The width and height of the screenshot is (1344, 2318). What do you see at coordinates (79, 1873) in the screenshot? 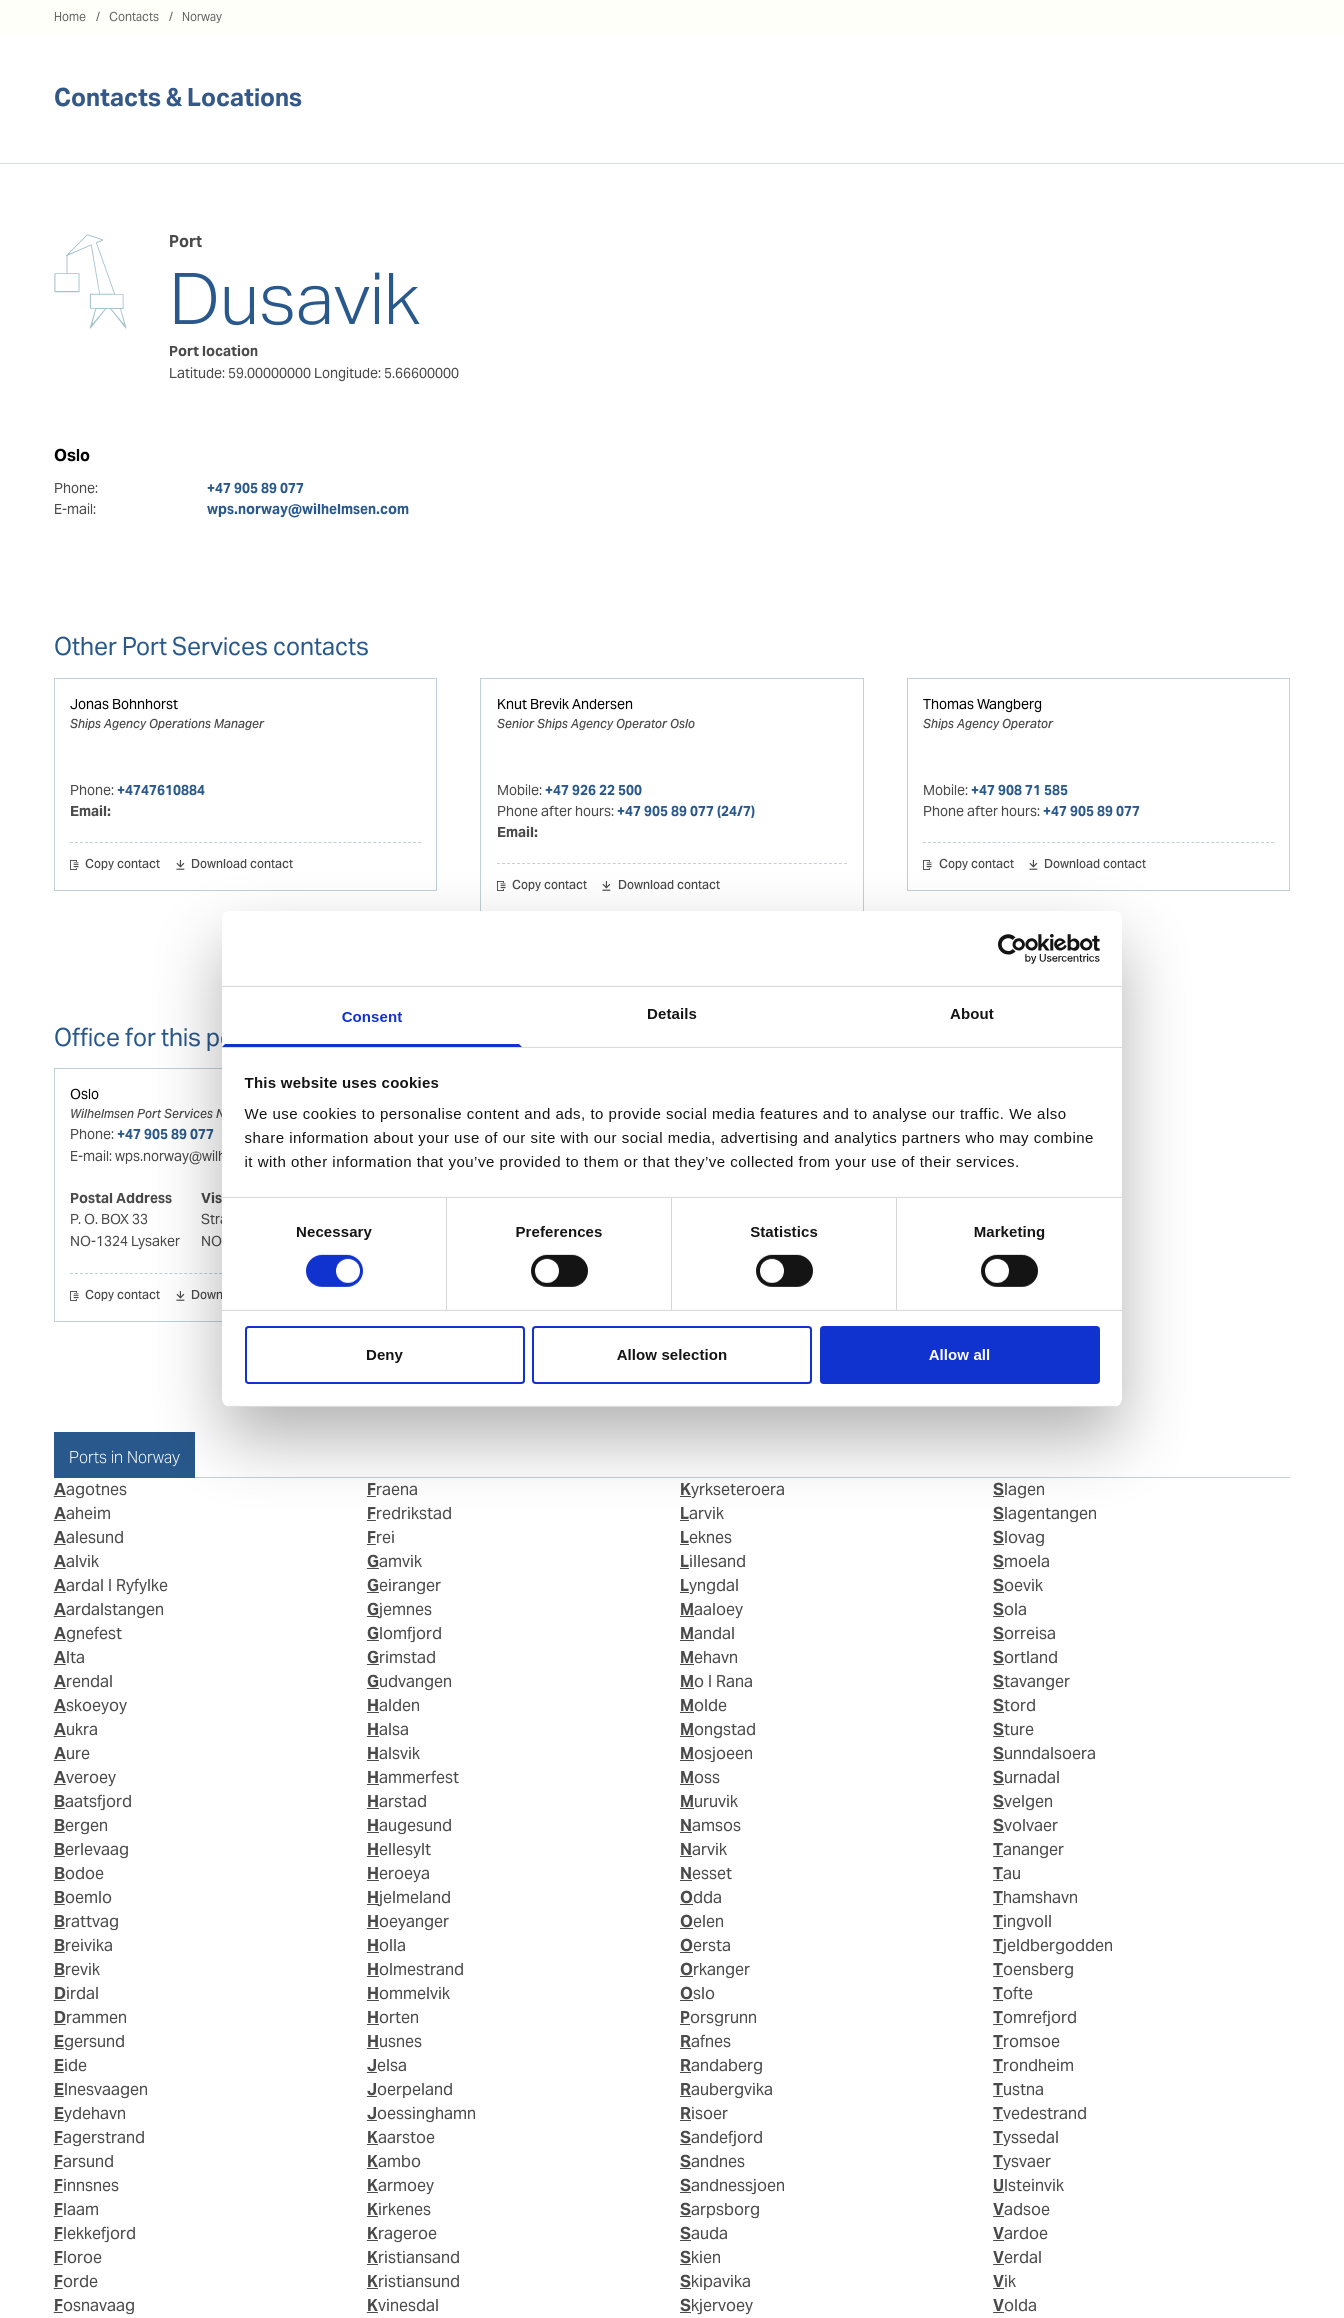
I see `Bodoe` at bounding box center [79, 1873].